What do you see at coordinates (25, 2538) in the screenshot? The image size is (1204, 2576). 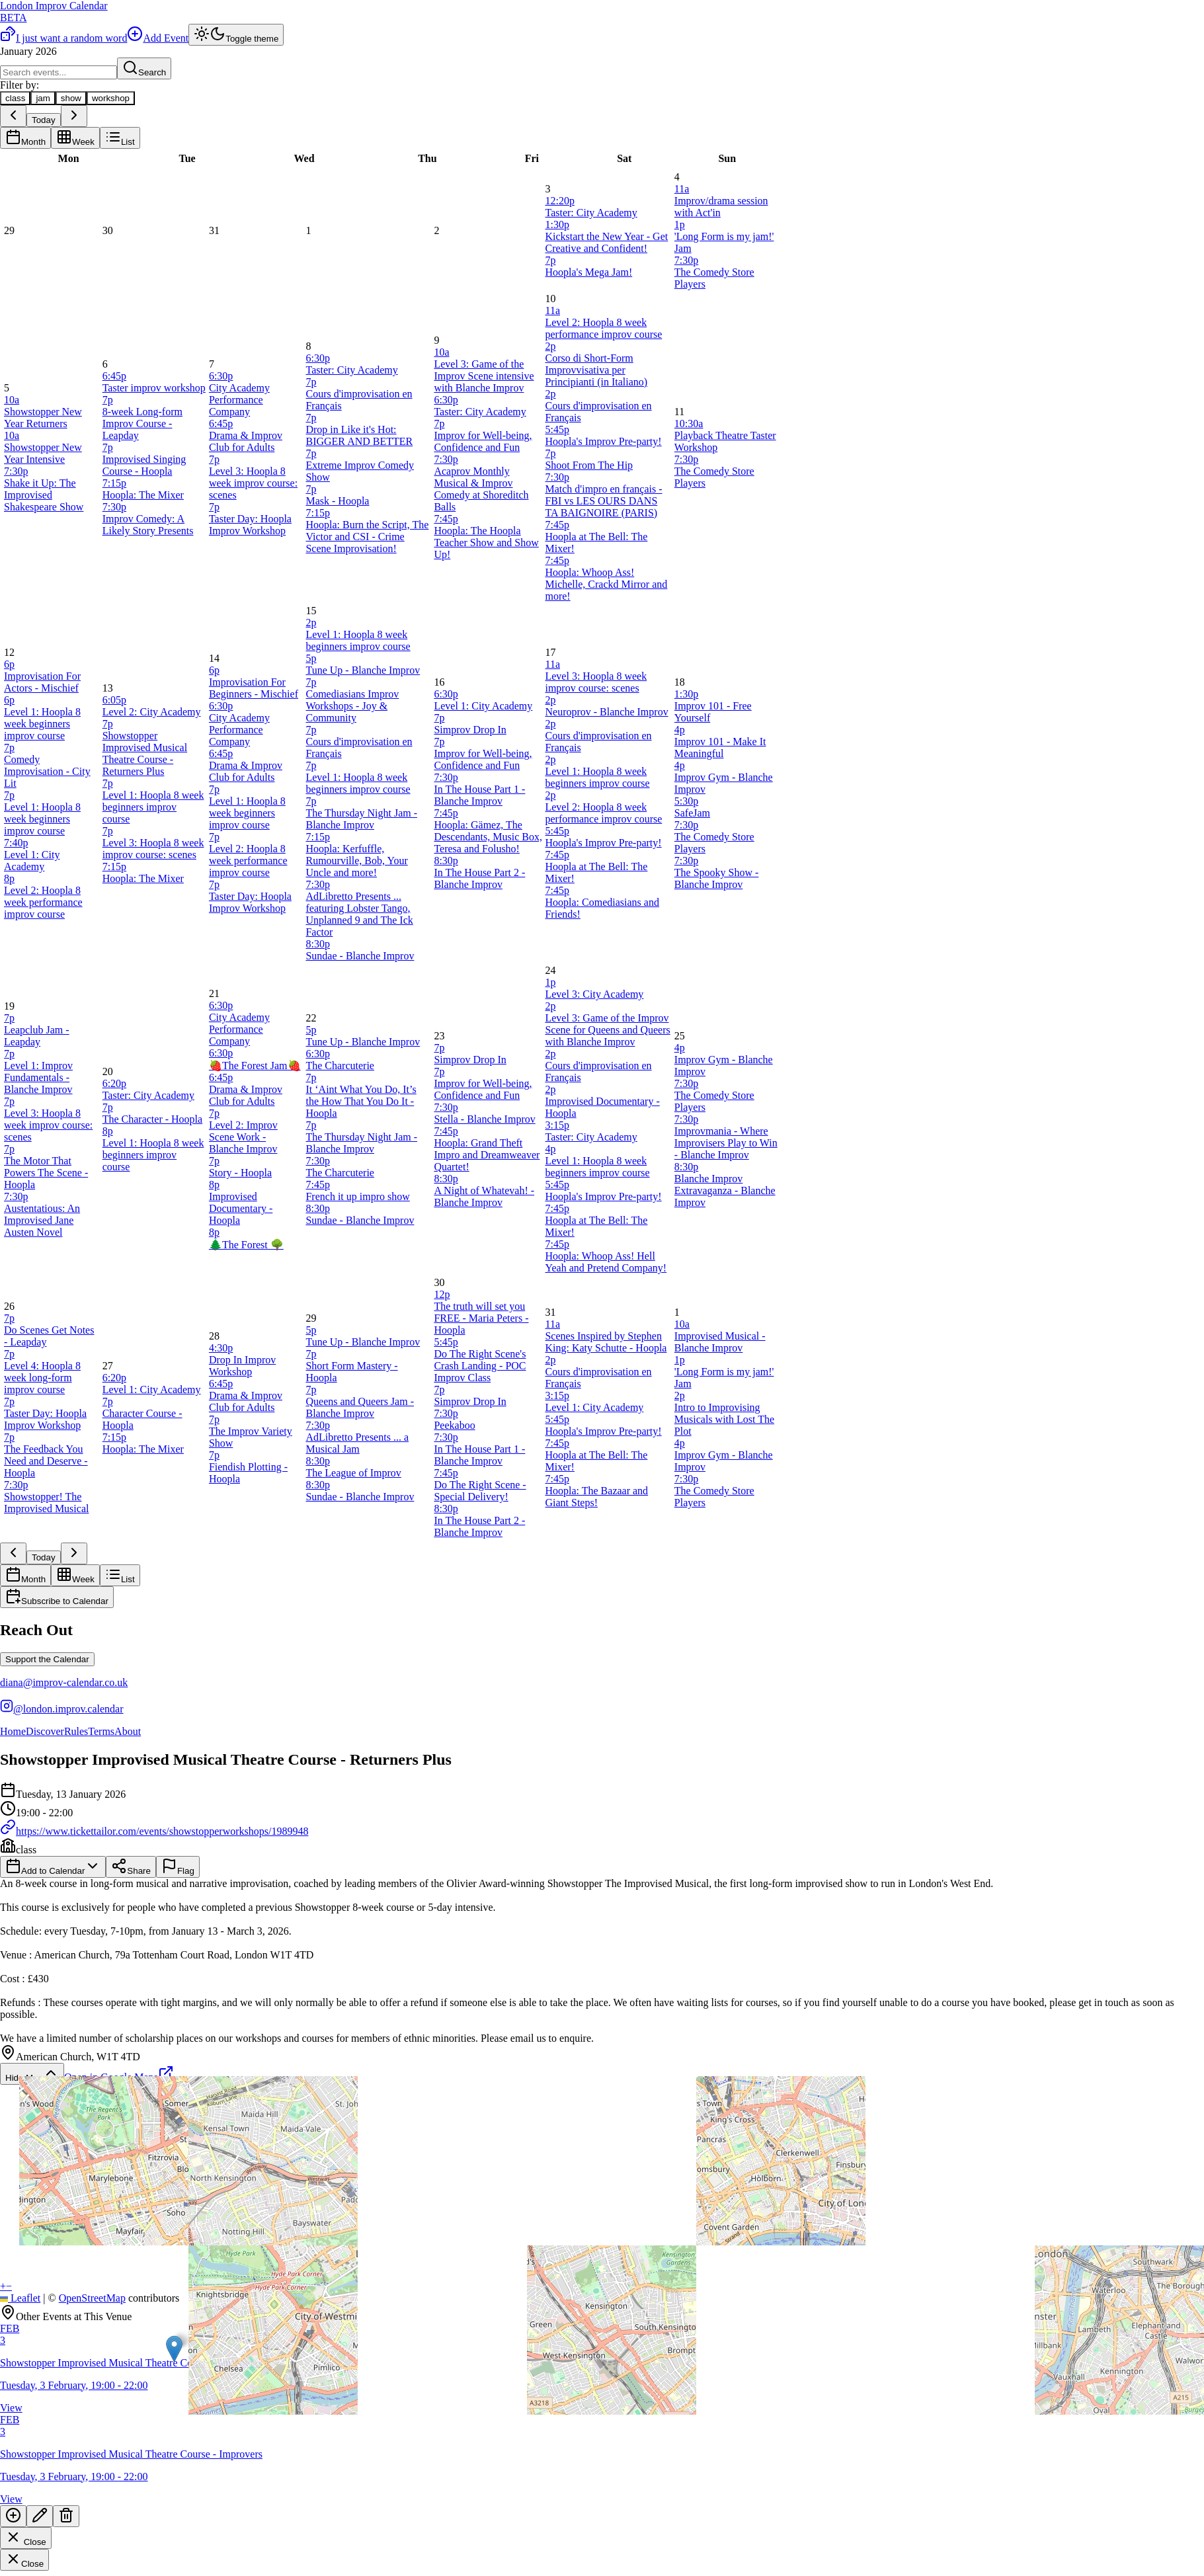 I see `Close` at bounding box center [25, 2538].